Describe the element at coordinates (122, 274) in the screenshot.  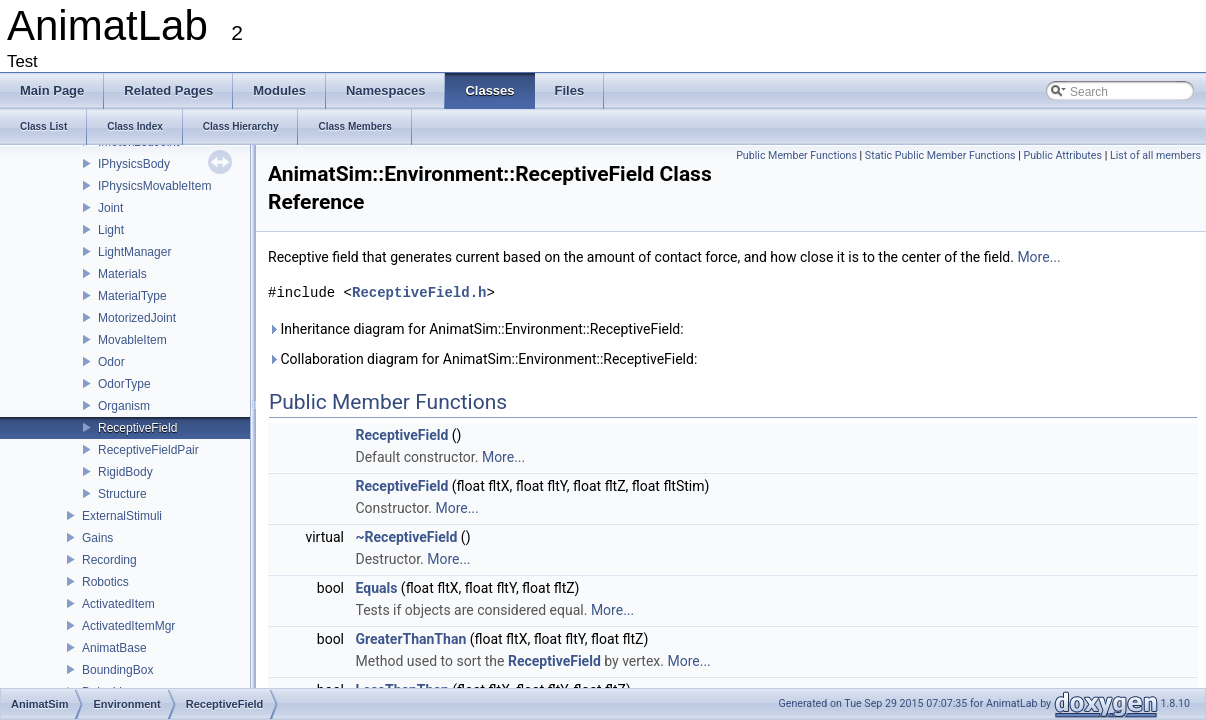
I see `Materials` at that location.